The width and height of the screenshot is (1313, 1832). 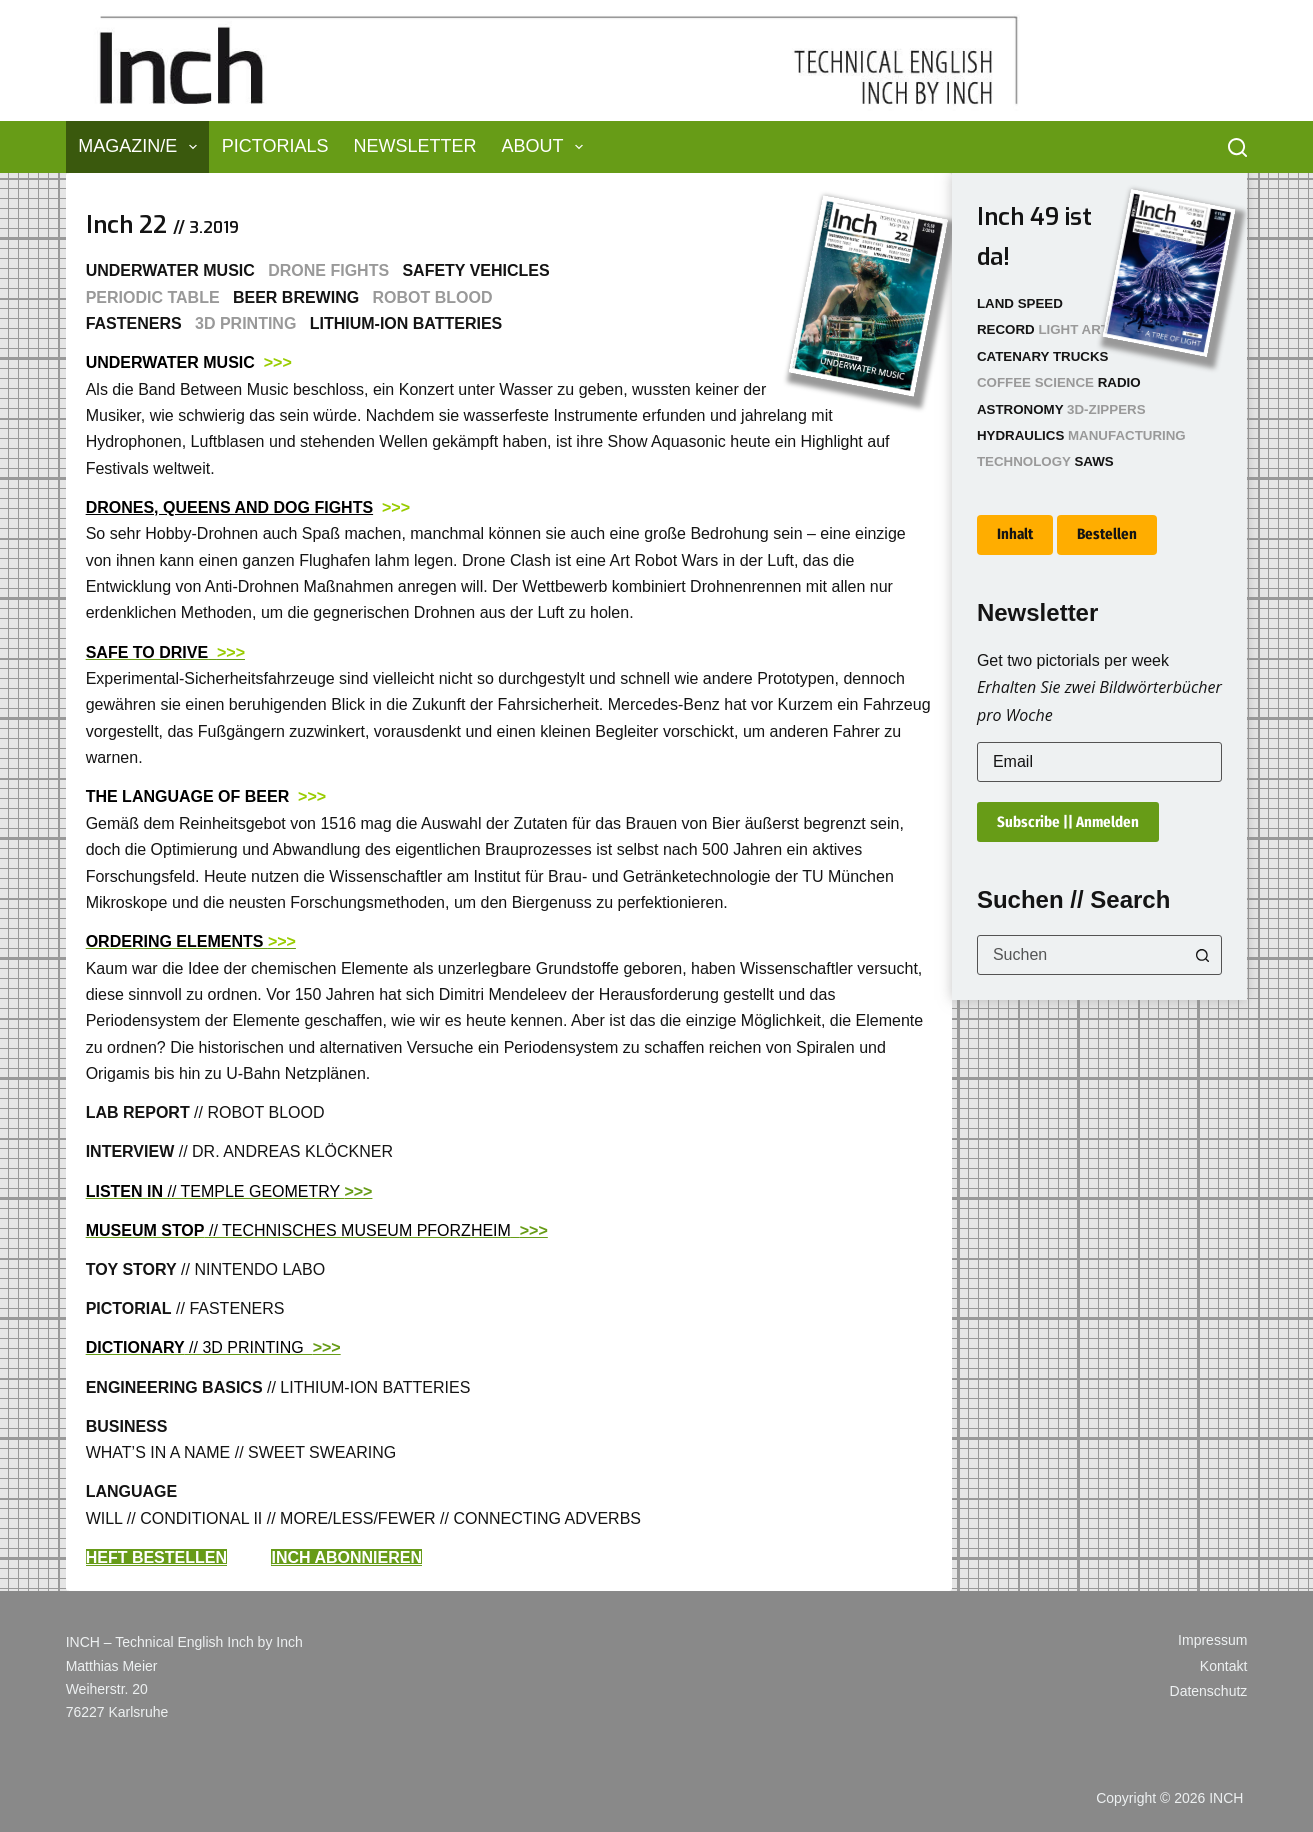 I want to click on Newsletter, so click(x=414, y=146).